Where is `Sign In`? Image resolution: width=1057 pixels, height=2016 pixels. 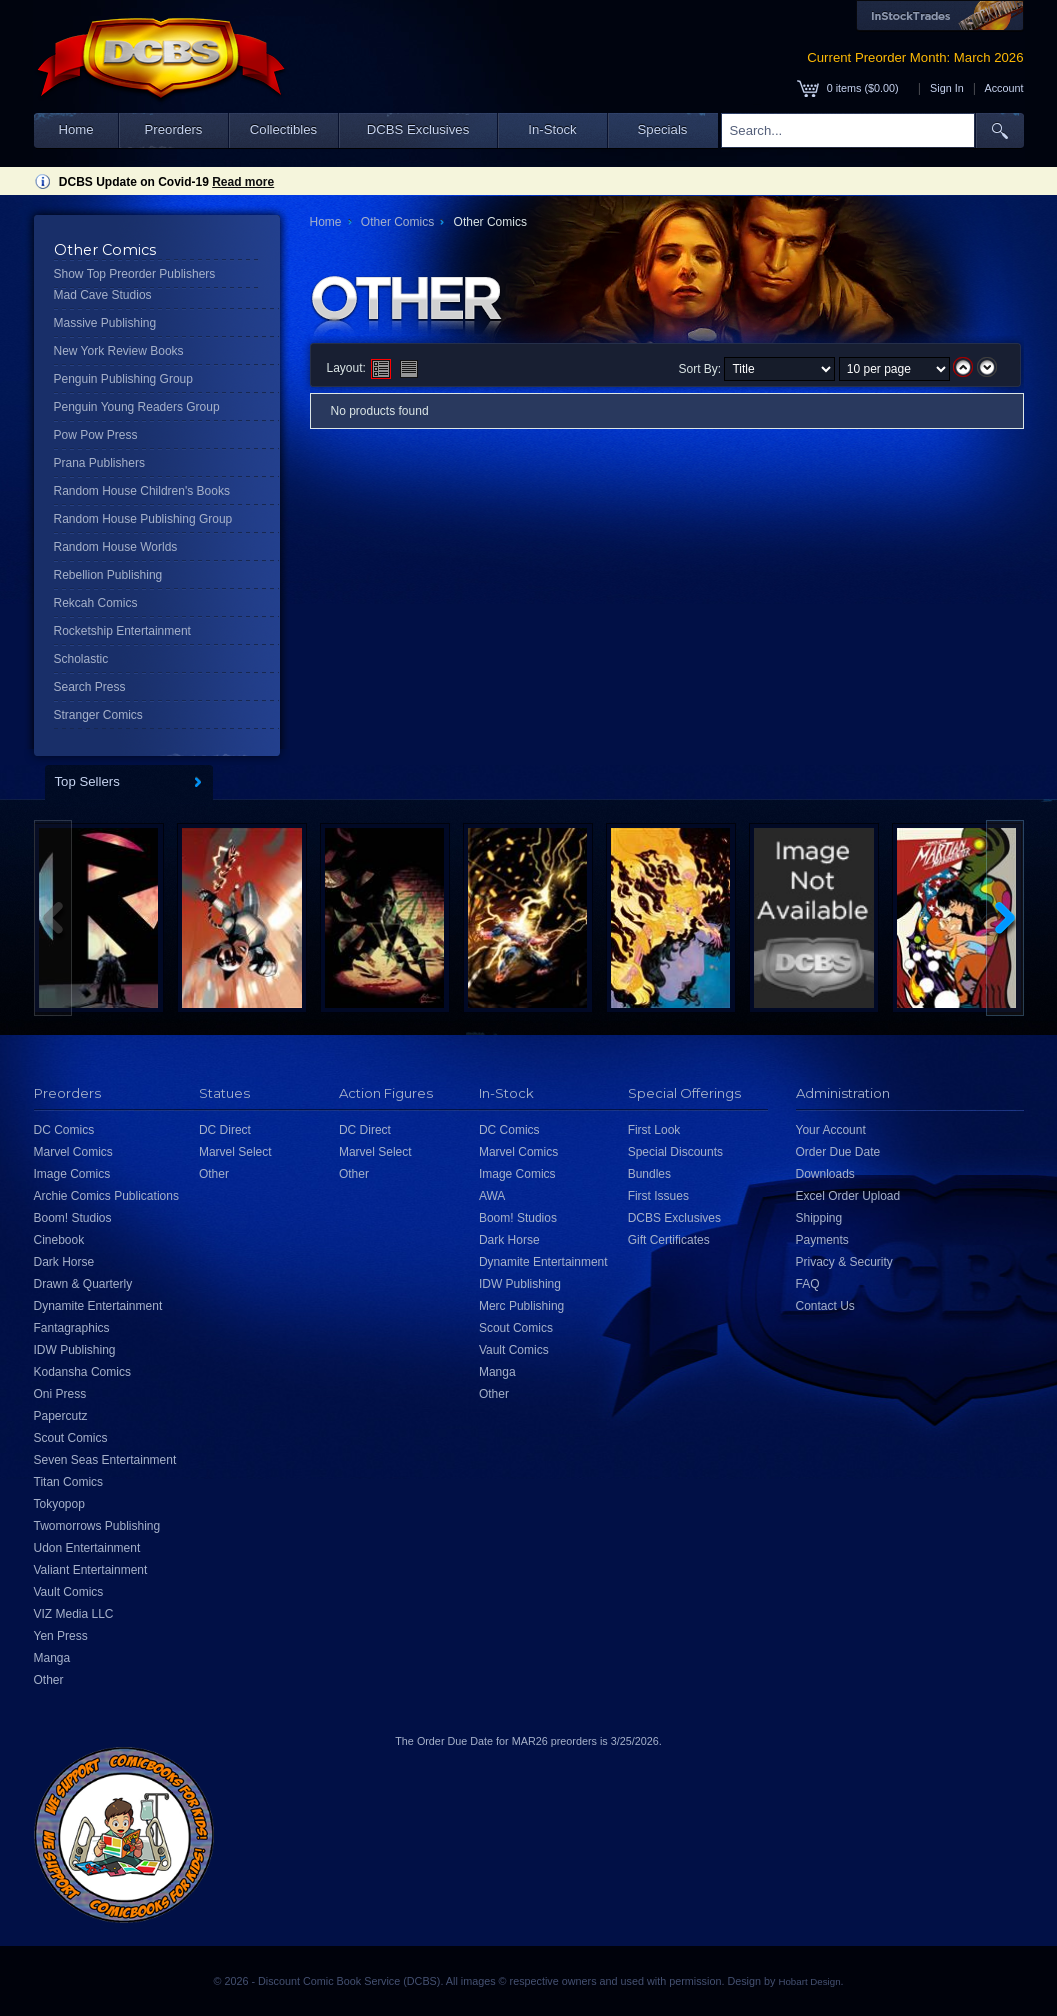 Sign In is located at coordinates (947, 88).